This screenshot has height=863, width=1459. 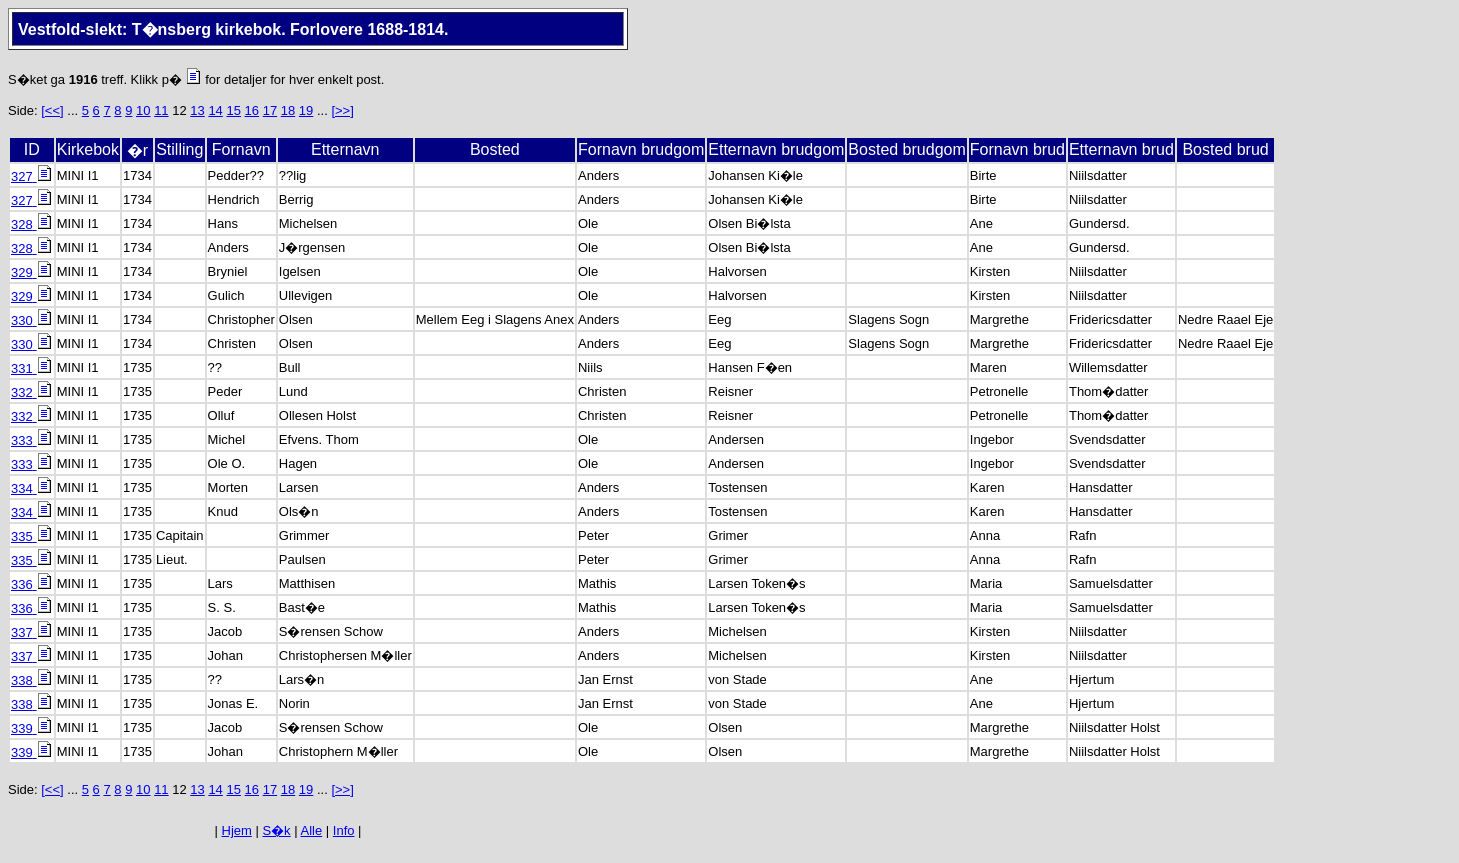 What do you see at coordinates (288, 110) in the screenshot?
I see `18` at bounding box center [288, 110].